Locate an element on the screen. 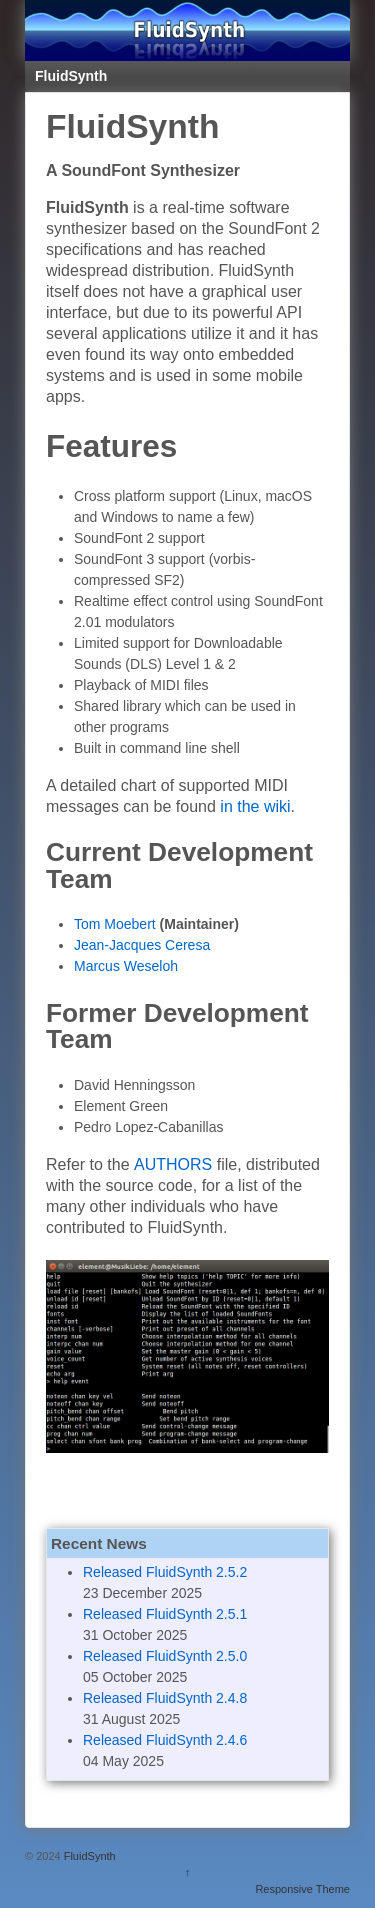  AUTHORS is located at coordinates (173, 1164).